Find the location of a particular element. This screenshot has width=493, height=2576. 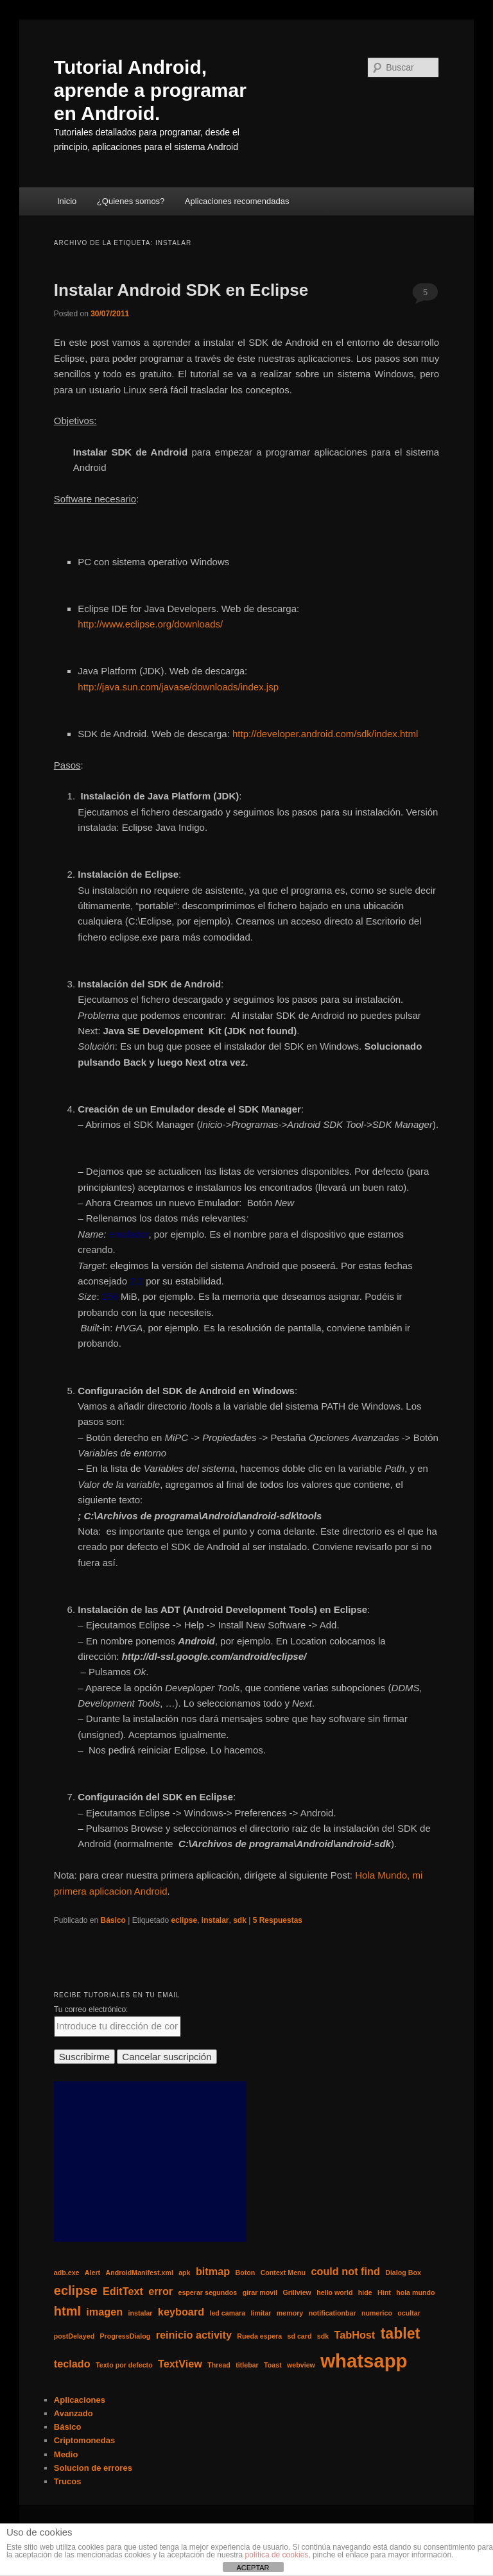

http://java.sun.com/javase/downloads/index.jsp is located at coordinates (178, 686).